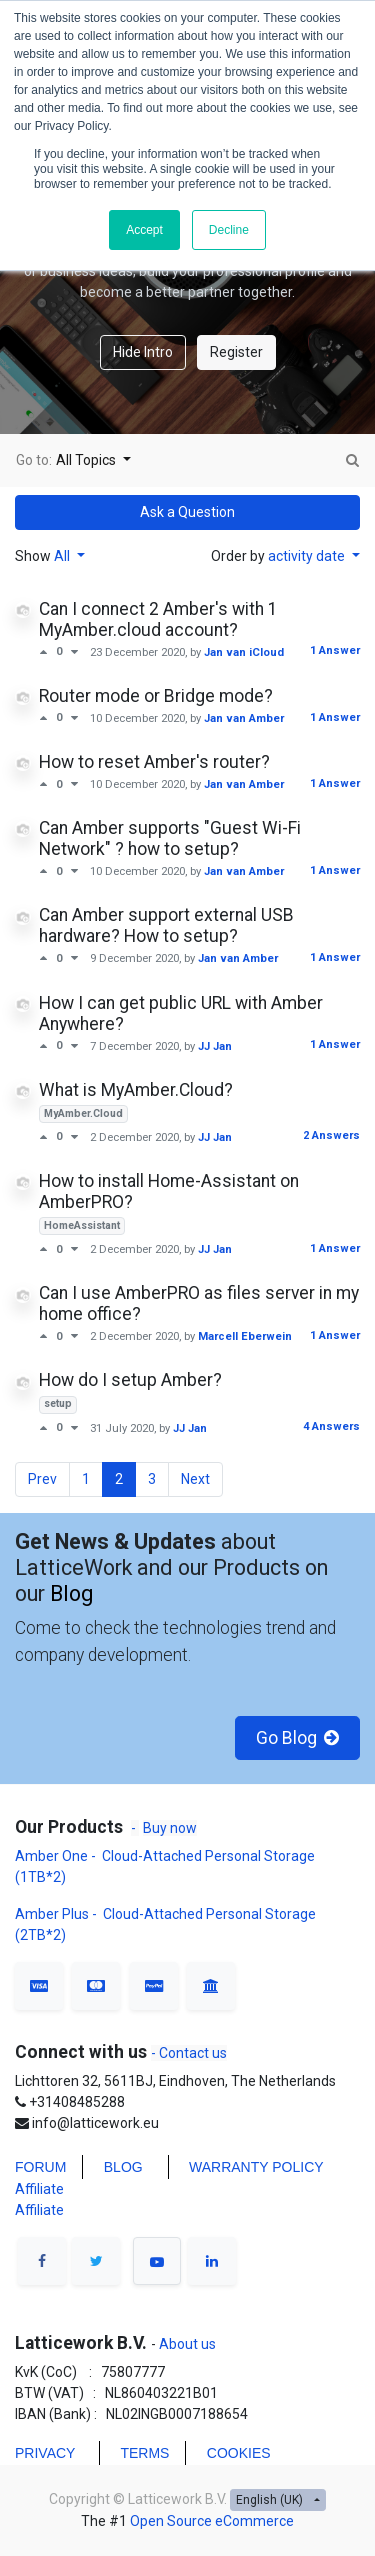  What do you see at coordinates (256, 2167) in the screenshot?
I see `WARRANTY POLICY` at bounding box center [256, 2167].